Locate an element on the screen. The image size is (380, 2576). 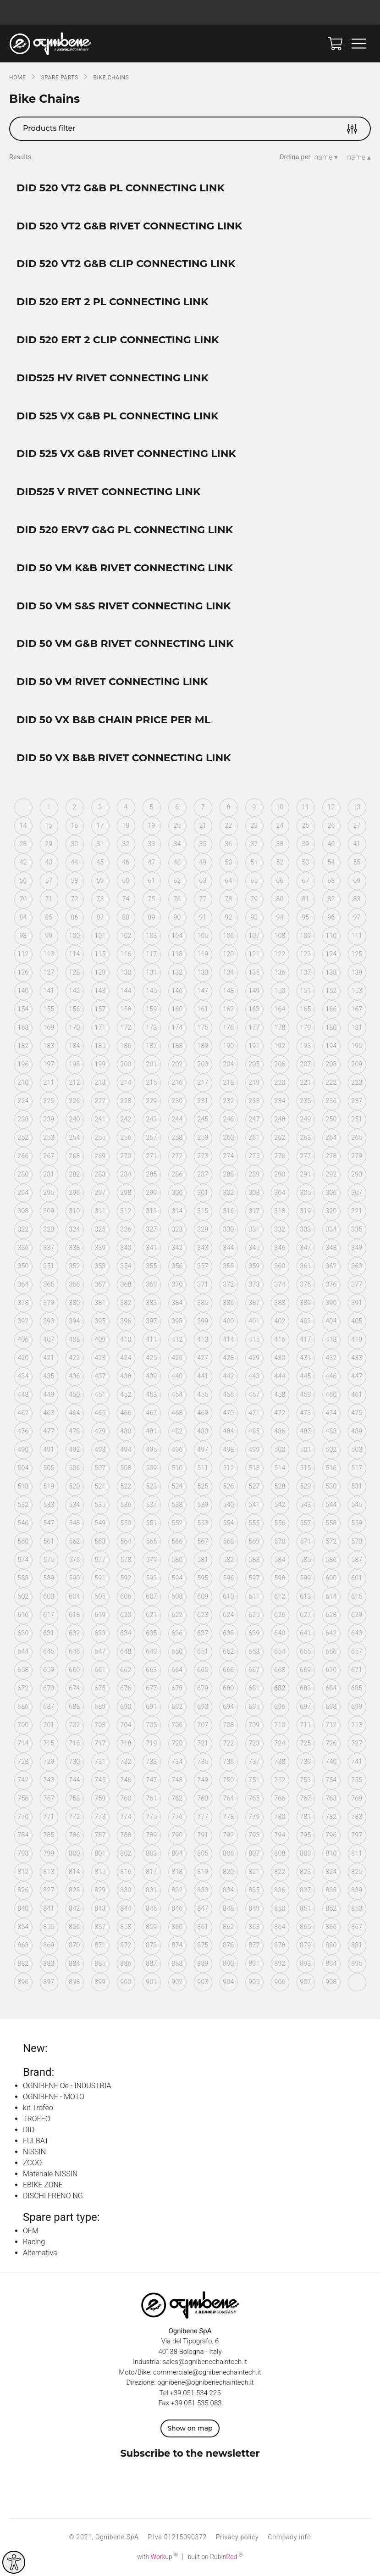
583 is located at coordinates (253, 1559).